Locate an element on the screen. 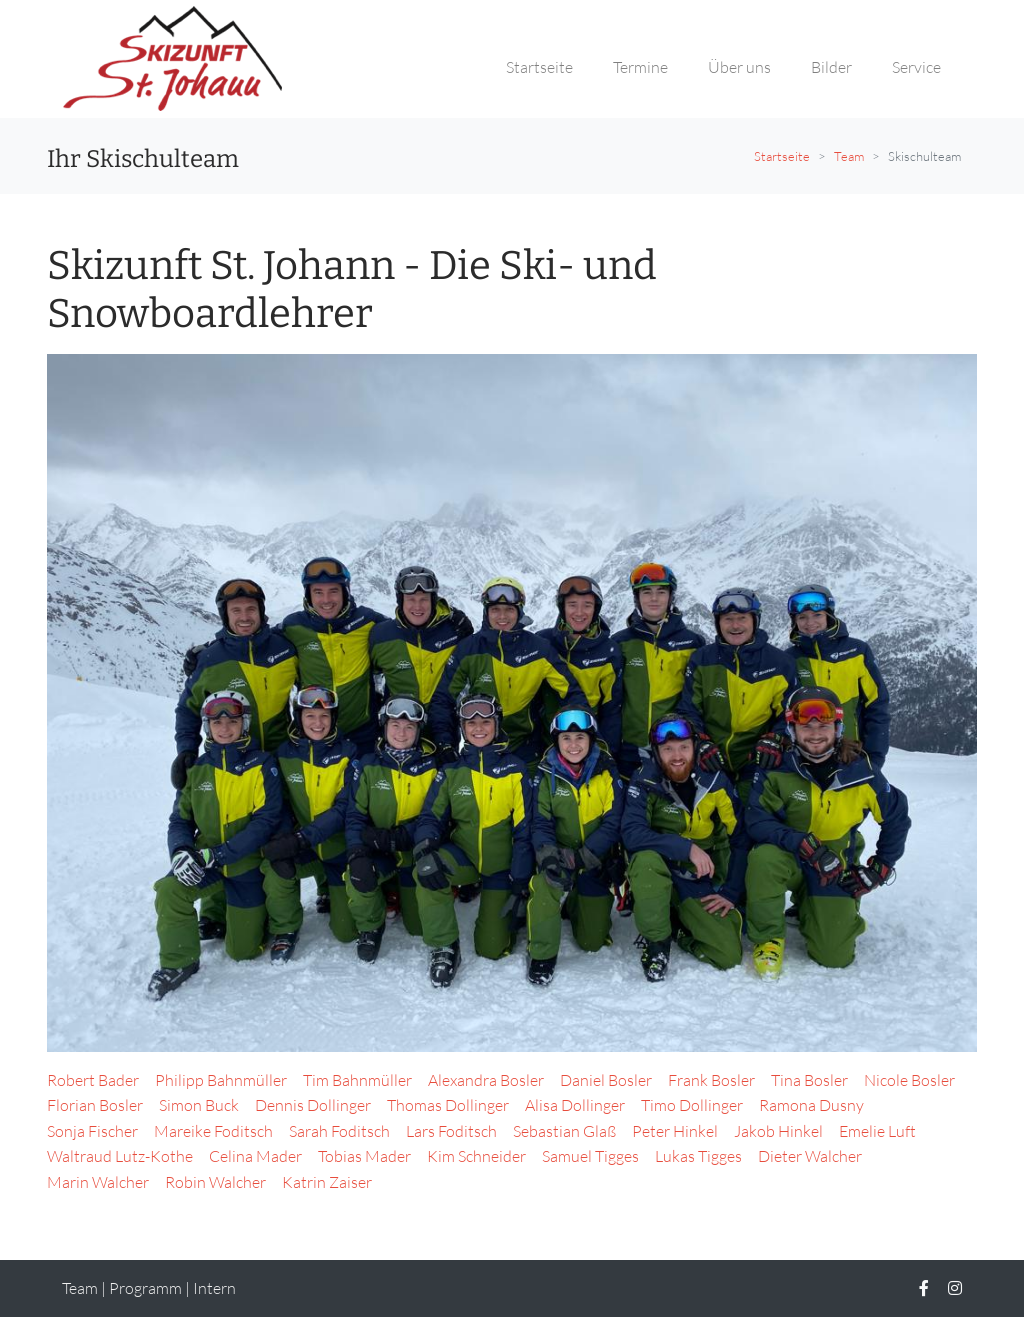  Peter Hinkel is located at coordinates (675, 1131).